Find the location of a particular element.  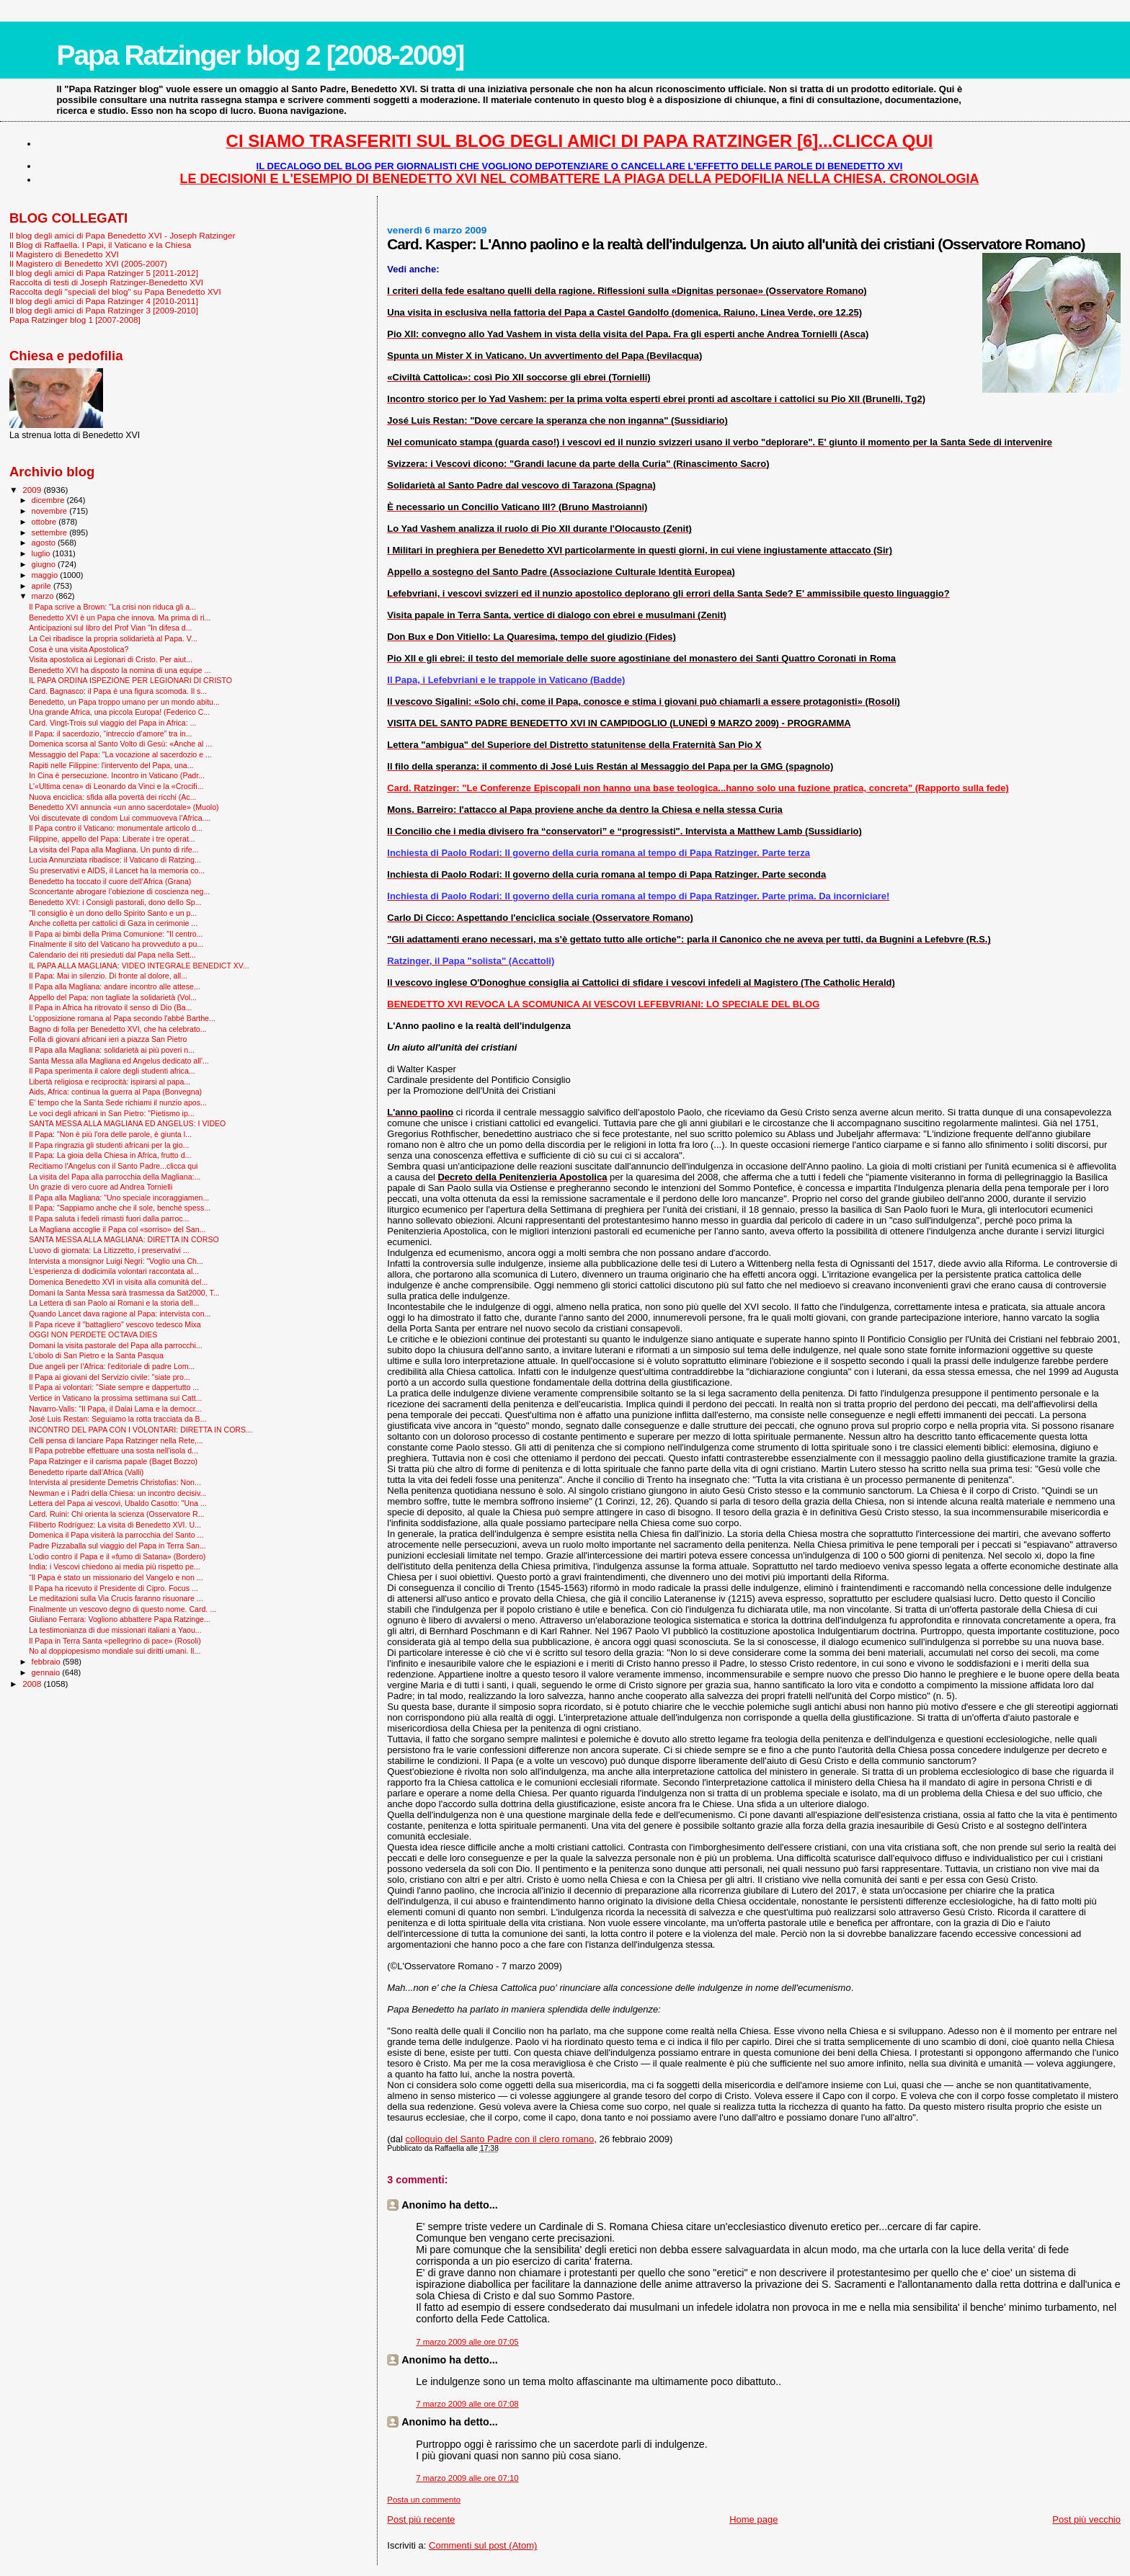

Raccolta di testi di Joseph Ratzinger-Benedetto XVI is located at coordinates (106, 282).